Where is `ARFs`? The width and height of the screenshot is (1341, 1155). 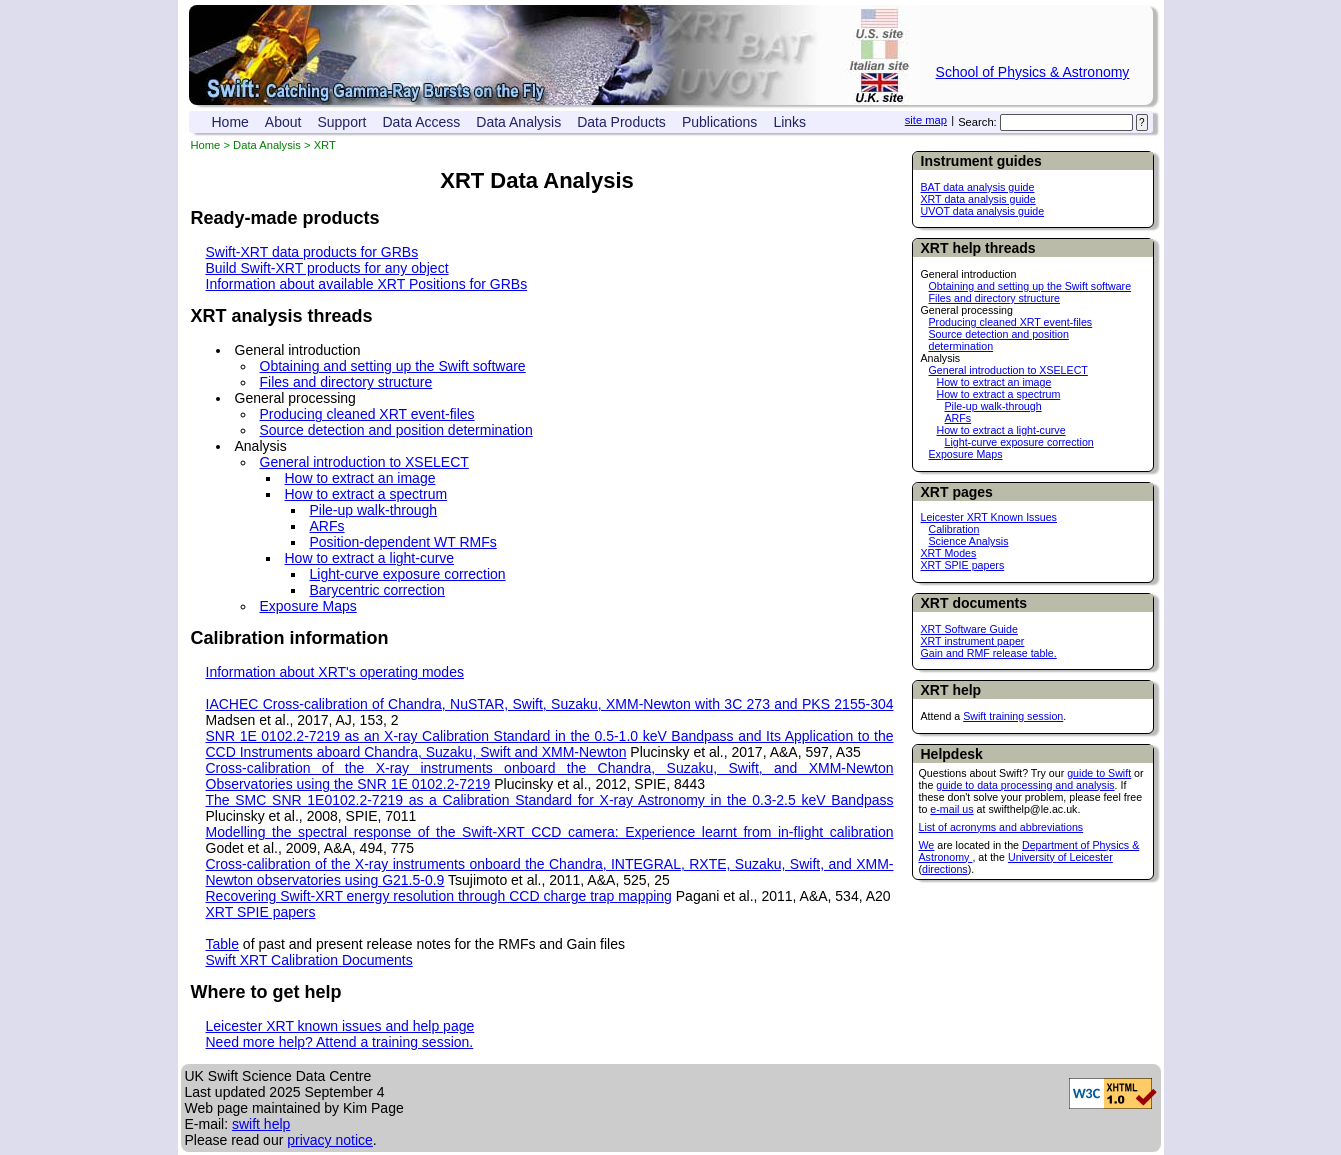 ARFs is located at coordinates (958, 418).